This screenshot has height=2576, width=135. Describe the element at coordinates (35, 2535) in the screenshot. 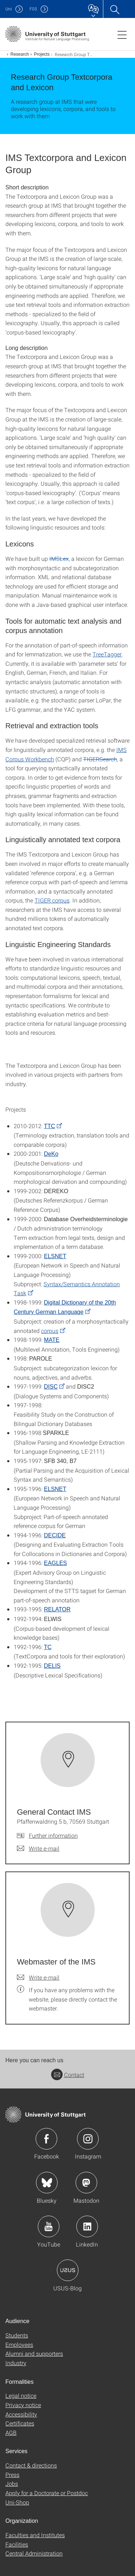

I see `Faculties and Institutes` at that location.